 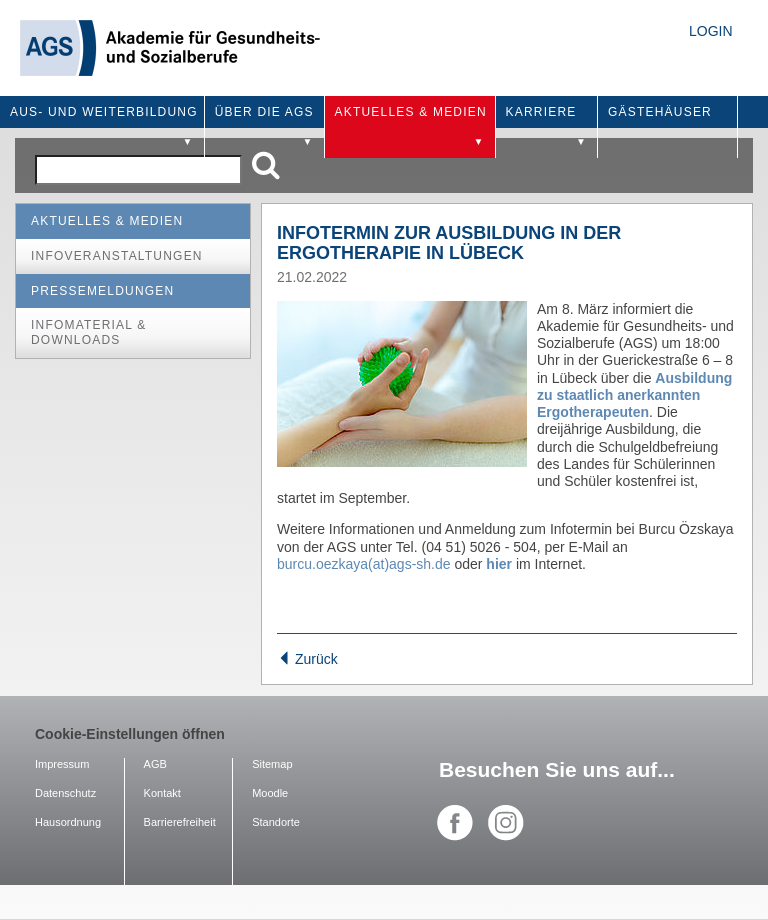 I want to click on Login, so click(x=711, y=31).